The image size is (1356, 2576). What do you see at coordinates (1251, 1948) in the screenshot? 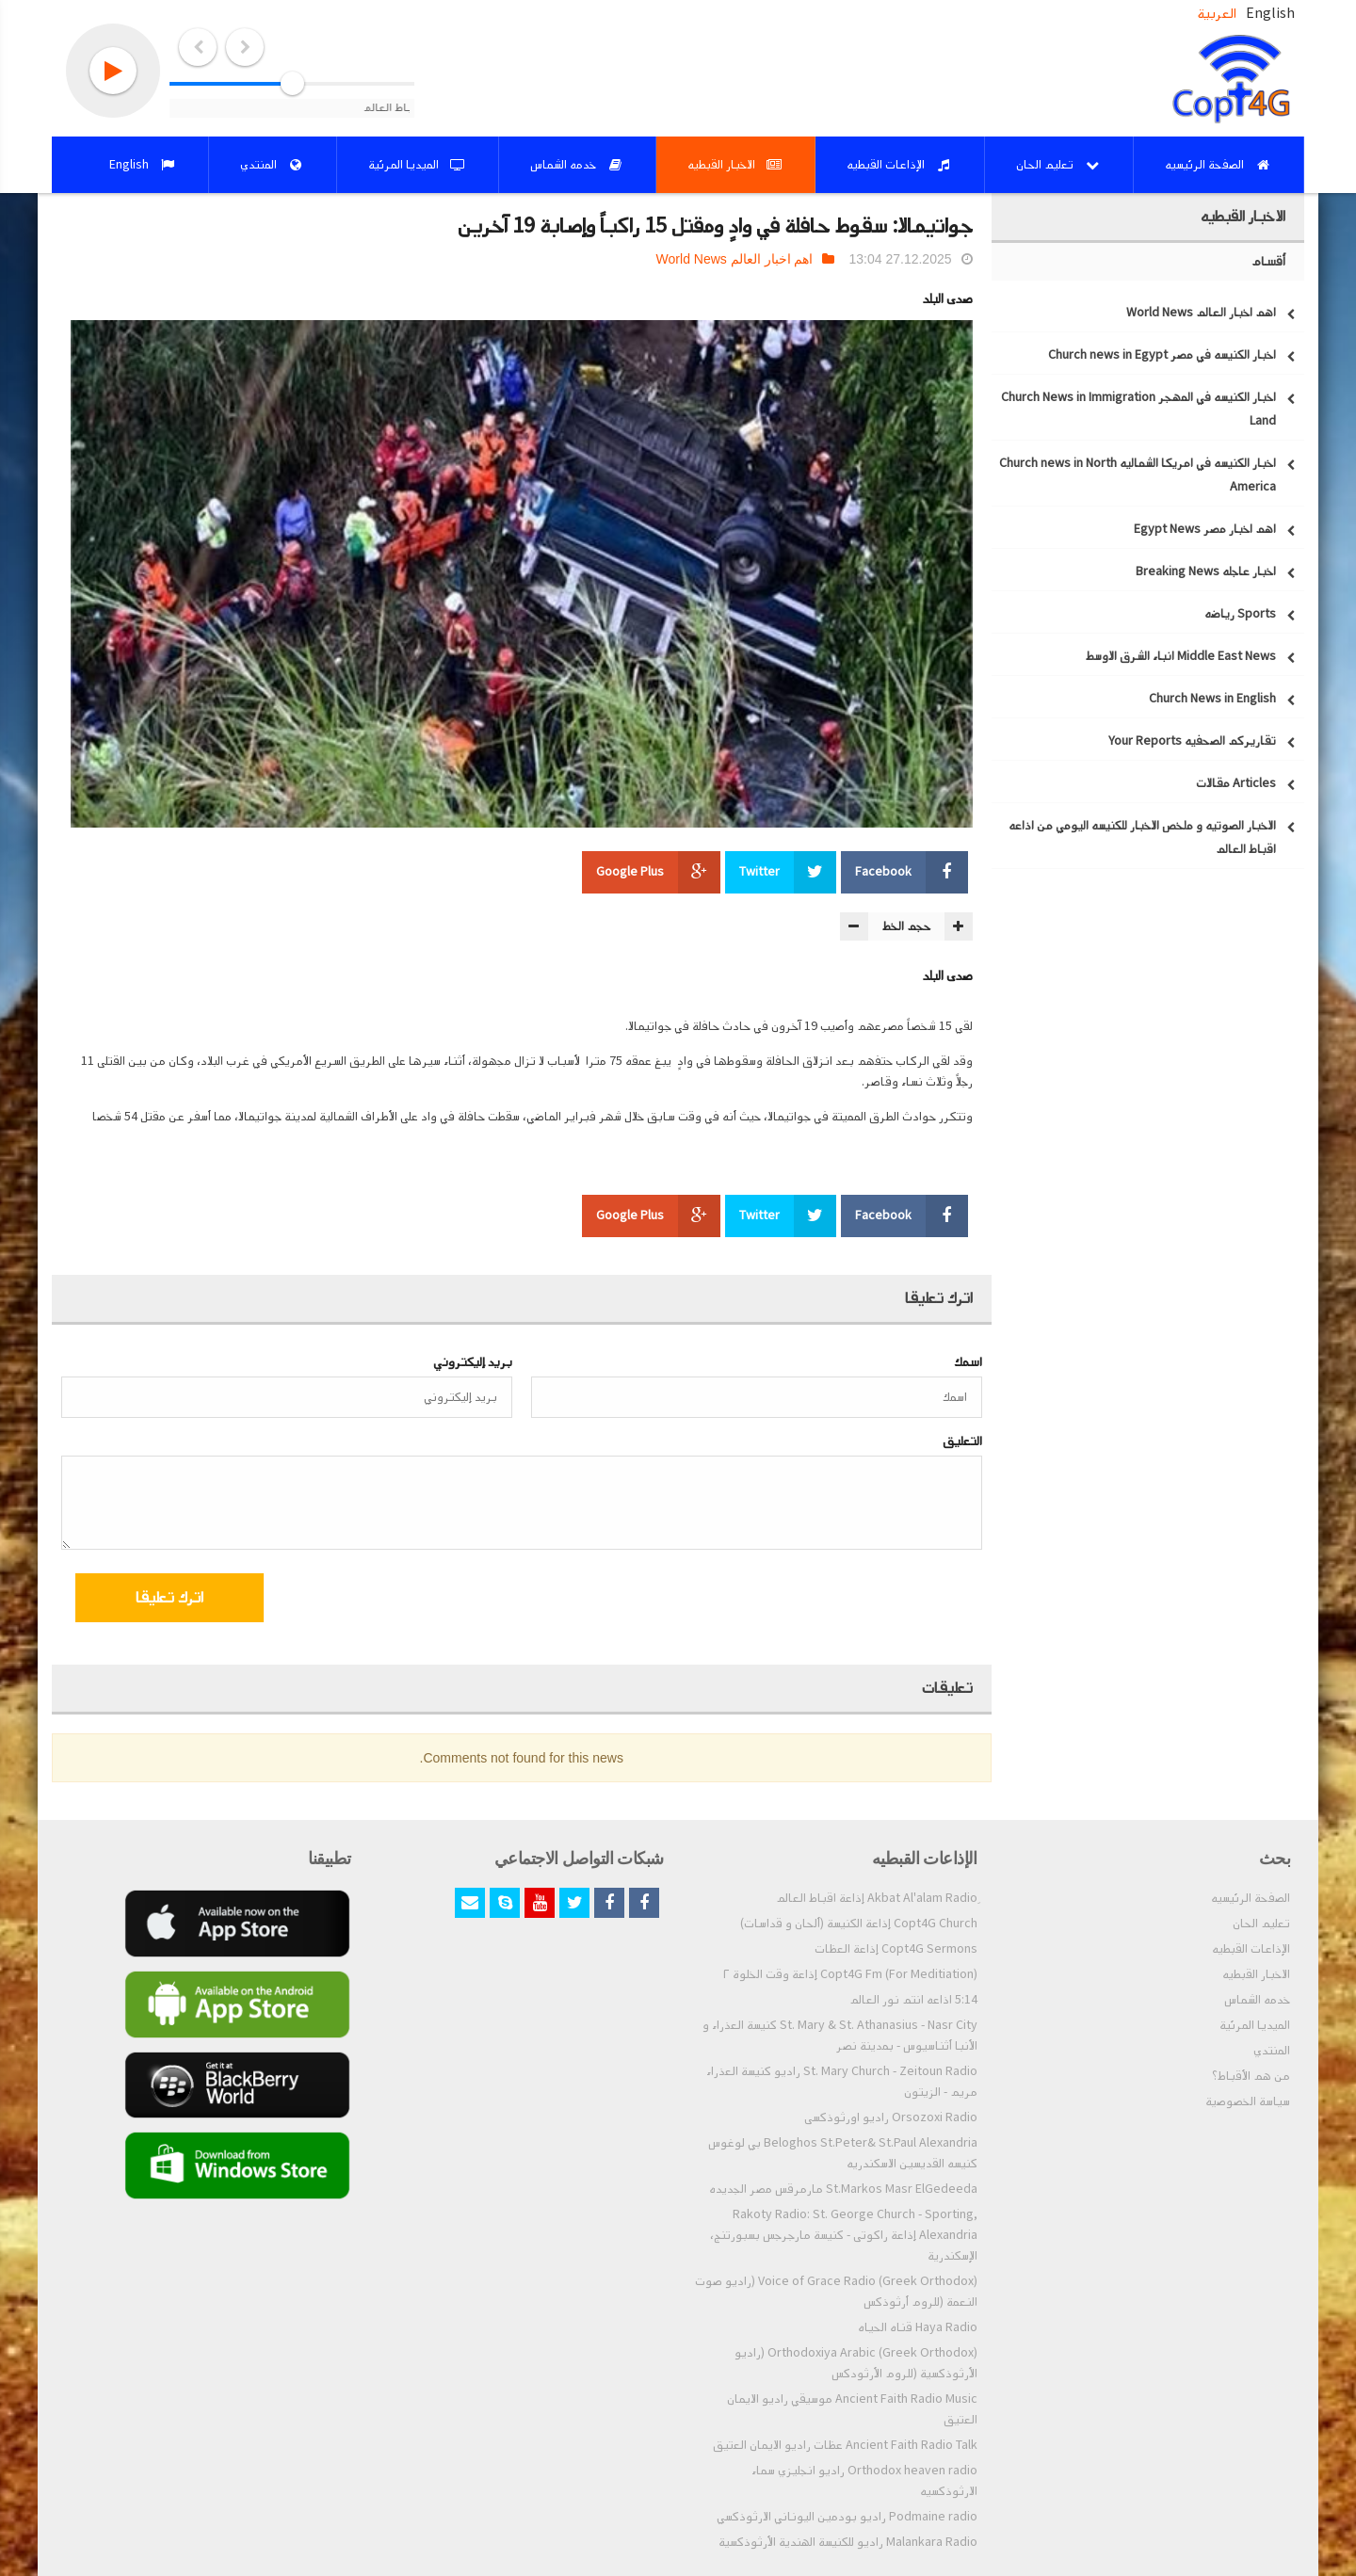
I see `الإذاعات القبطيه` at bounding box center [1251, 1948].